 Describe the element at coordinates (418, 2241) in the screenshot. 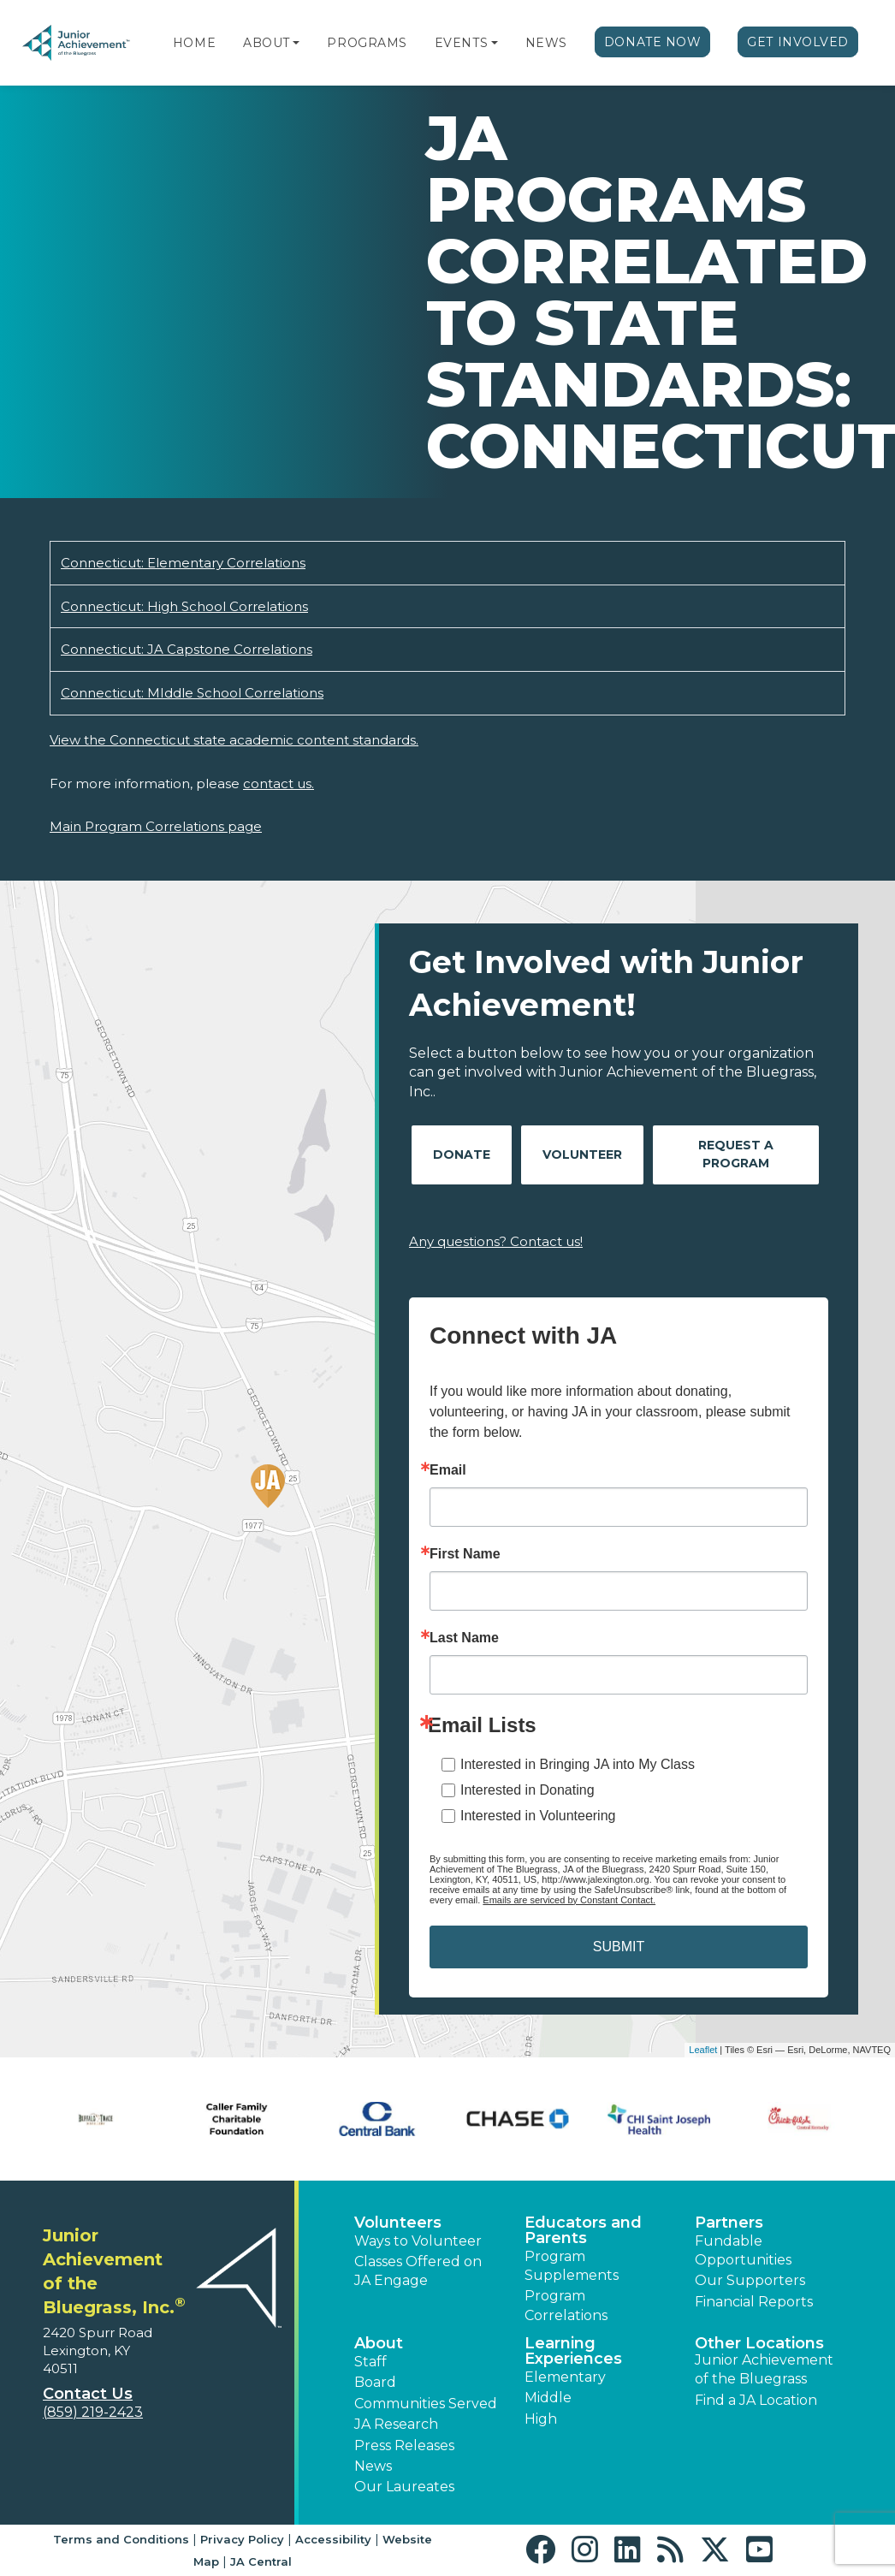

I see `Ways to Volunteer [button]` at that location.